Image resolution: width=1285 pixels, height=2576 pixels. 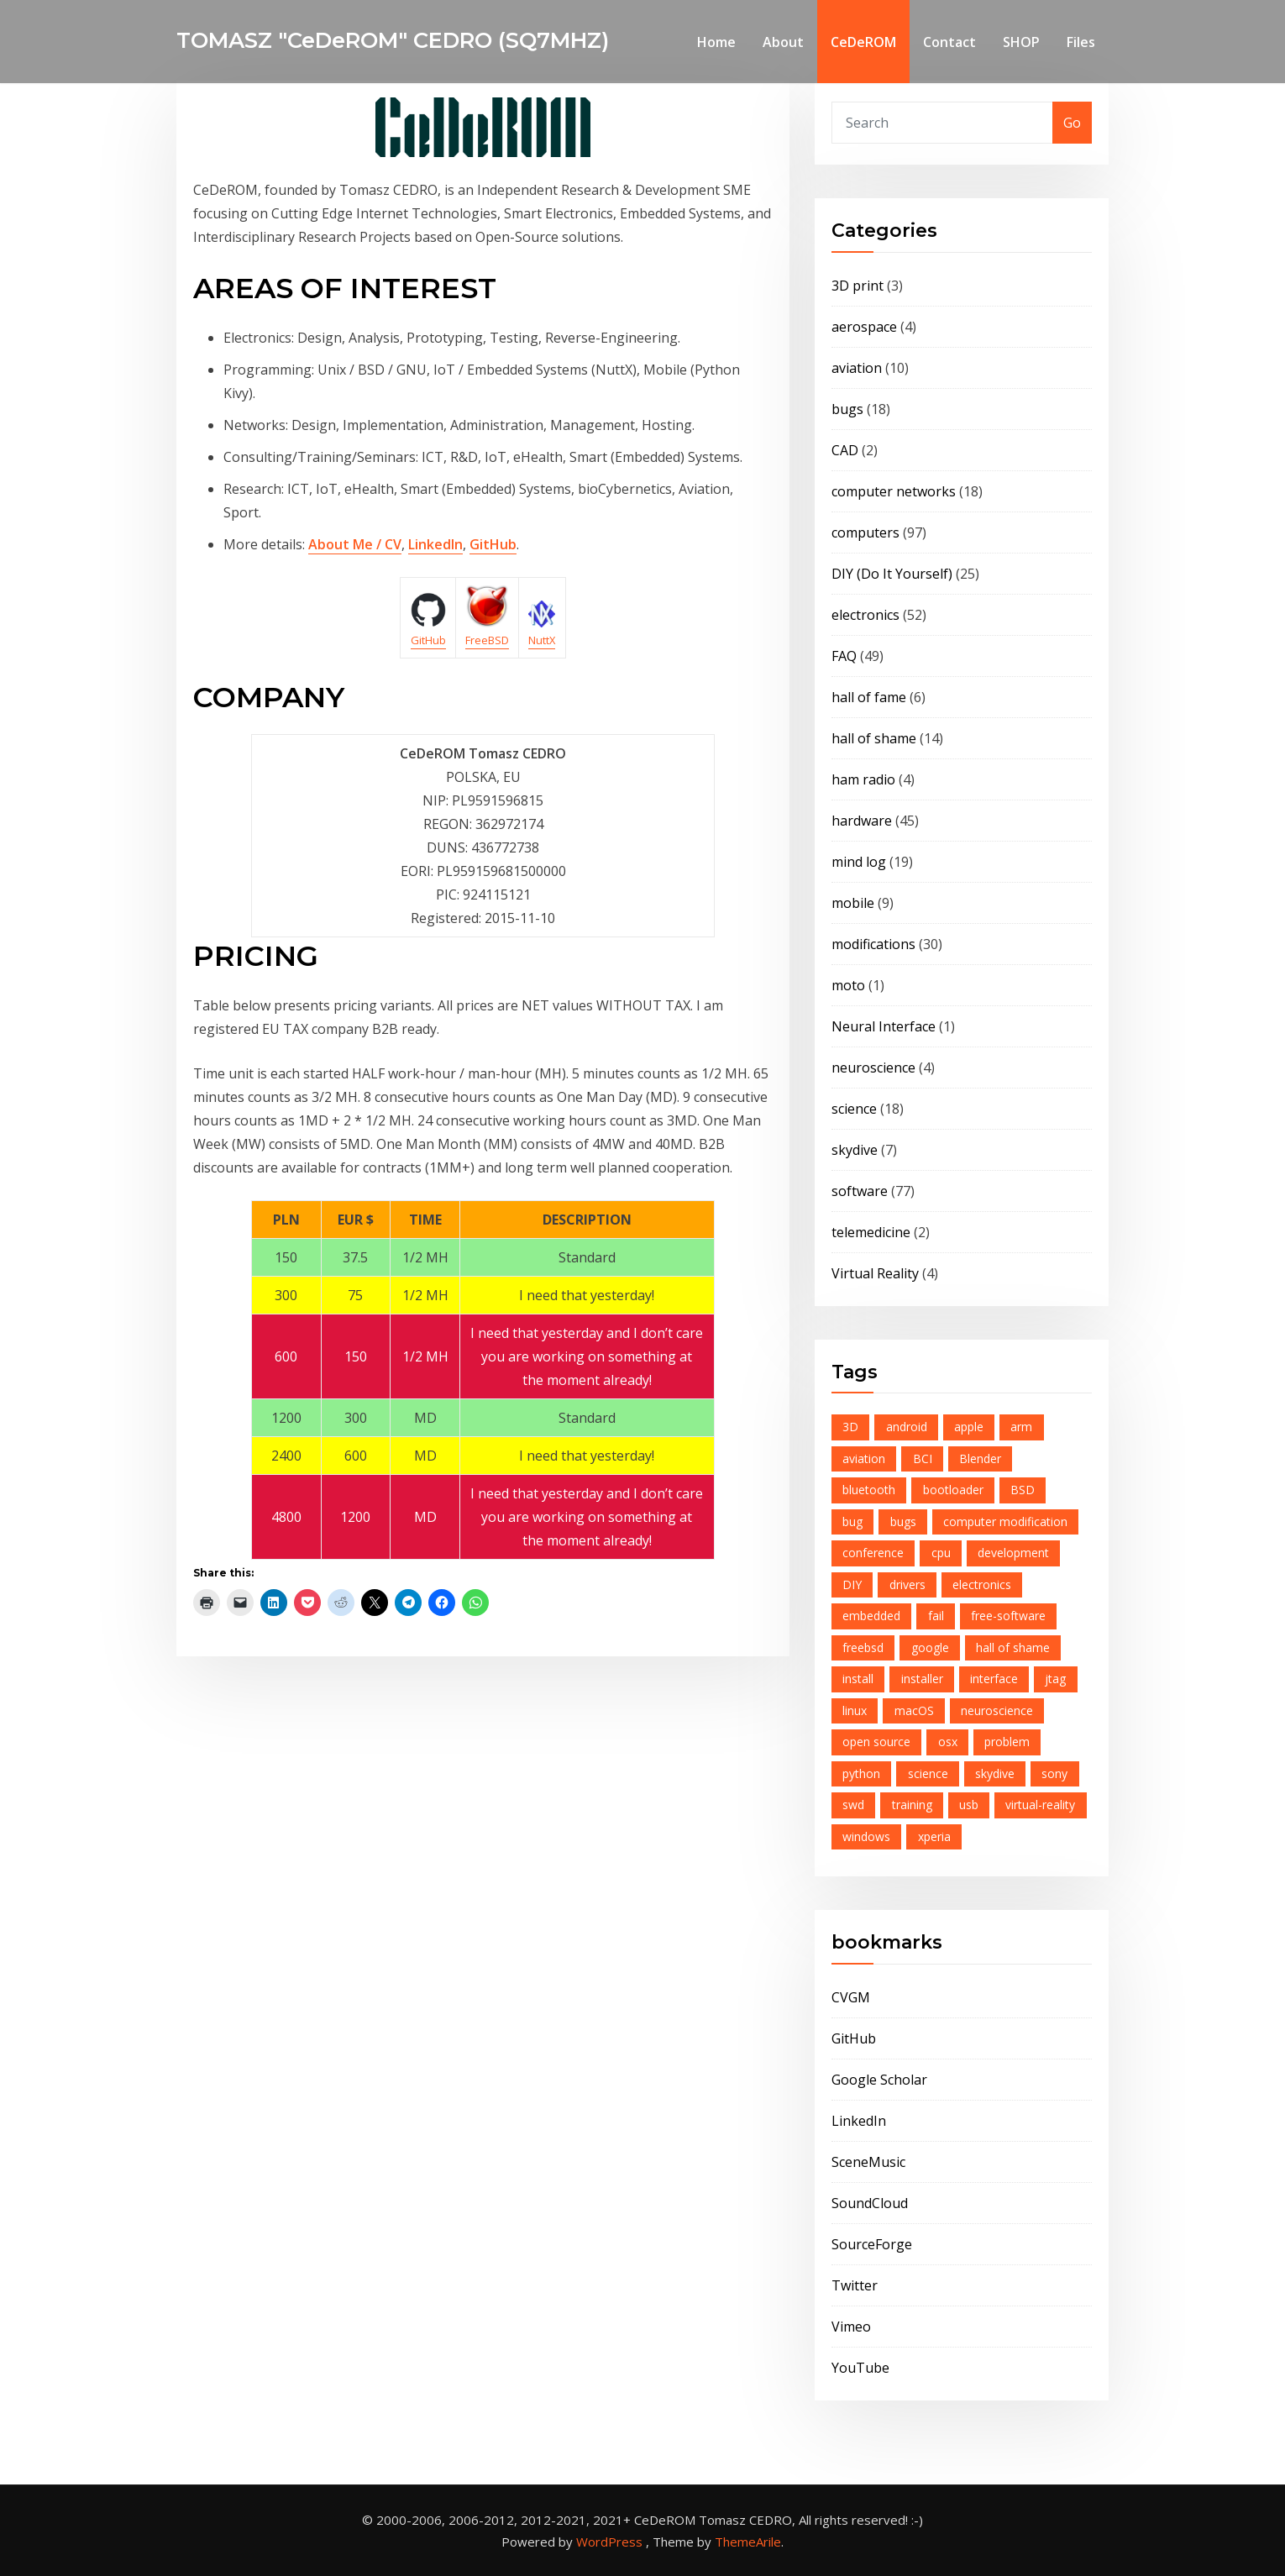 What do you see at coordinates (861, 820) in the screenshot?
I see `hardware` at bounding box center [861, 820].